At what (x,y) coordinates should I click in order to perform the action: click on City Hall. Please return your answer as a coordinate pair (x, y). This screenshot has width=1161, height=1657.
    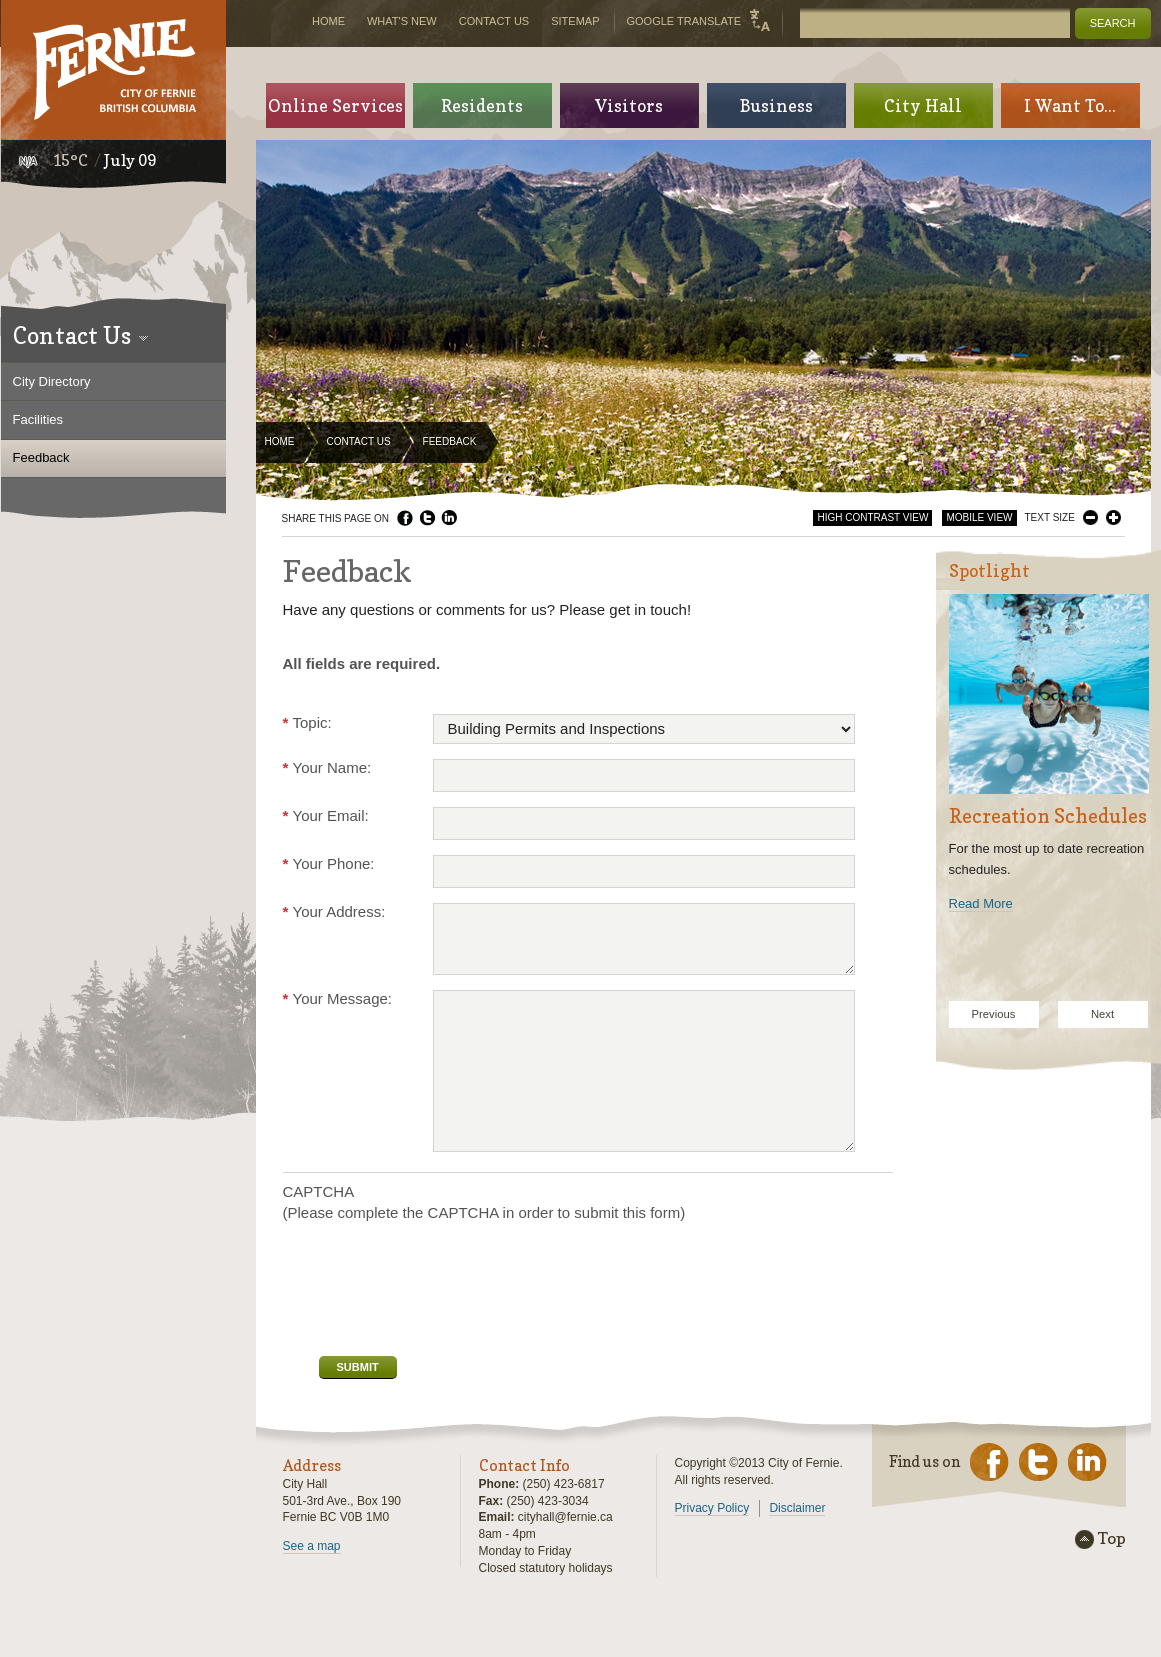
    Looking at the image, I should click on (923, 105).